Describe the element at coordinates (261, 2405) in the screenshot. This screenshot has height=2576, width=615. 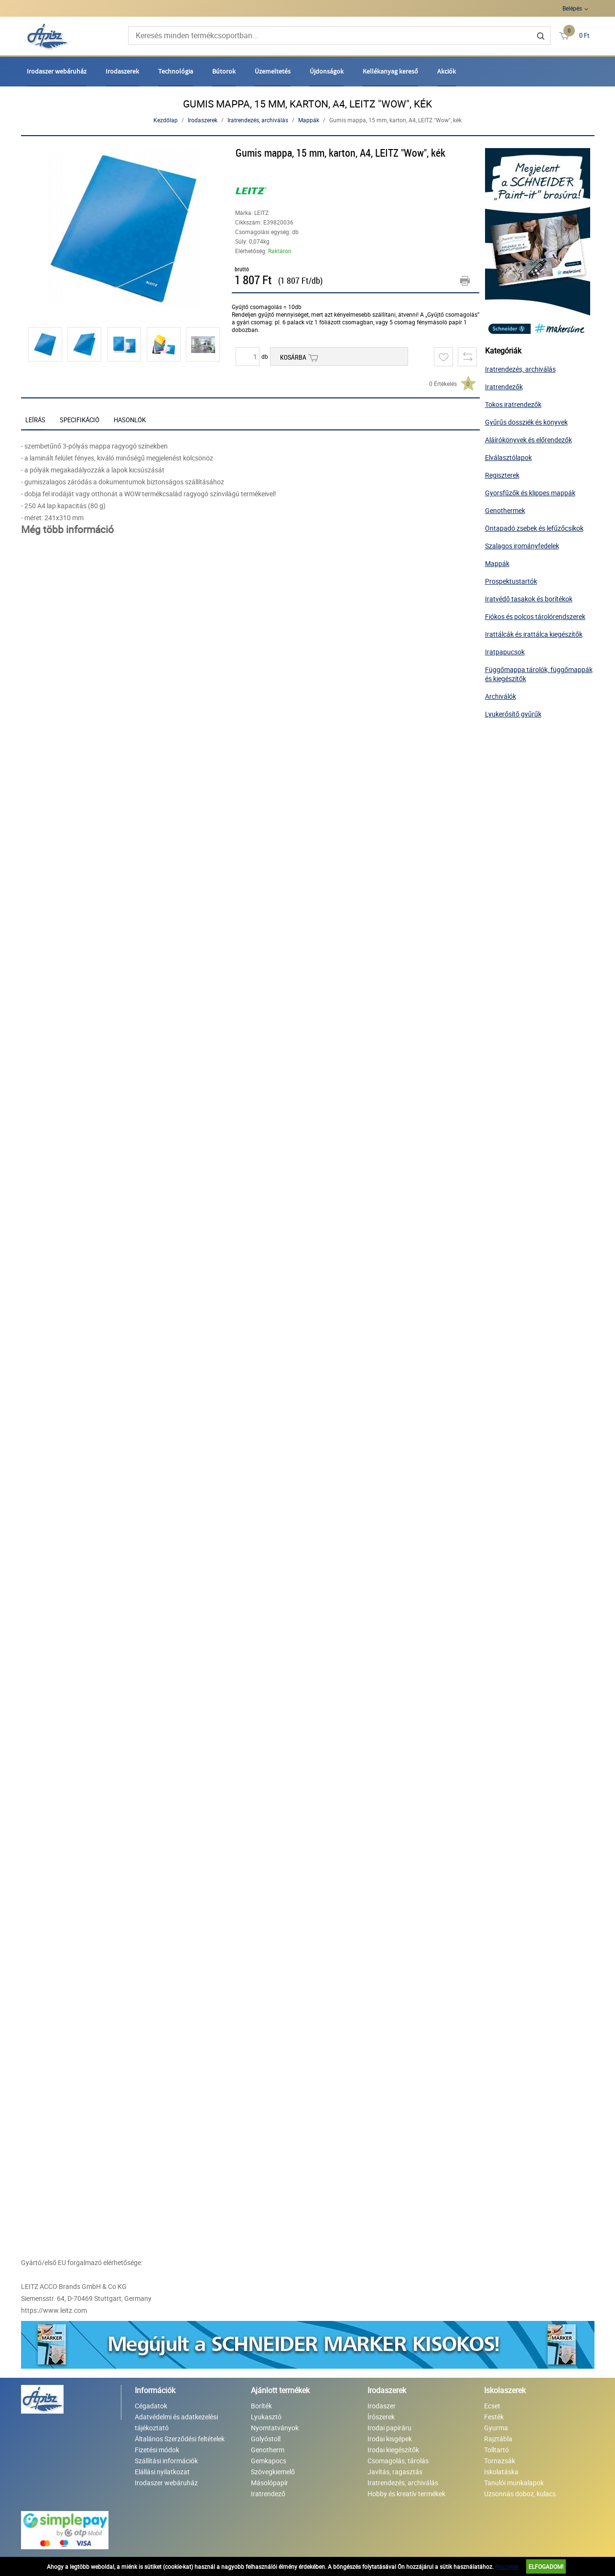
I see `Boríték` at that location.